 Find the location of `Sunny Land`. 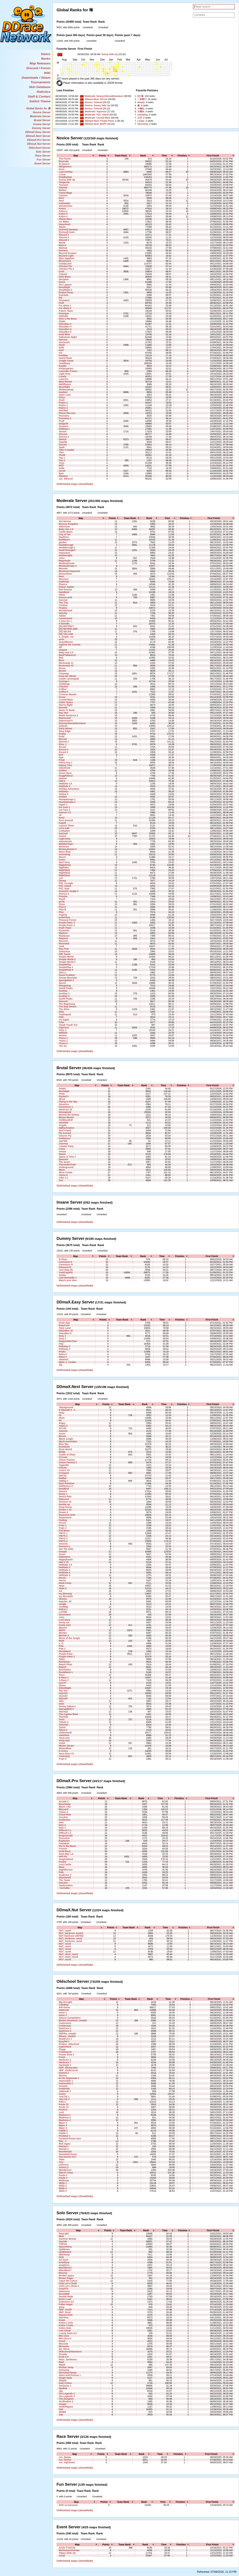

Sunny Land is located at coordinates (65, 597).